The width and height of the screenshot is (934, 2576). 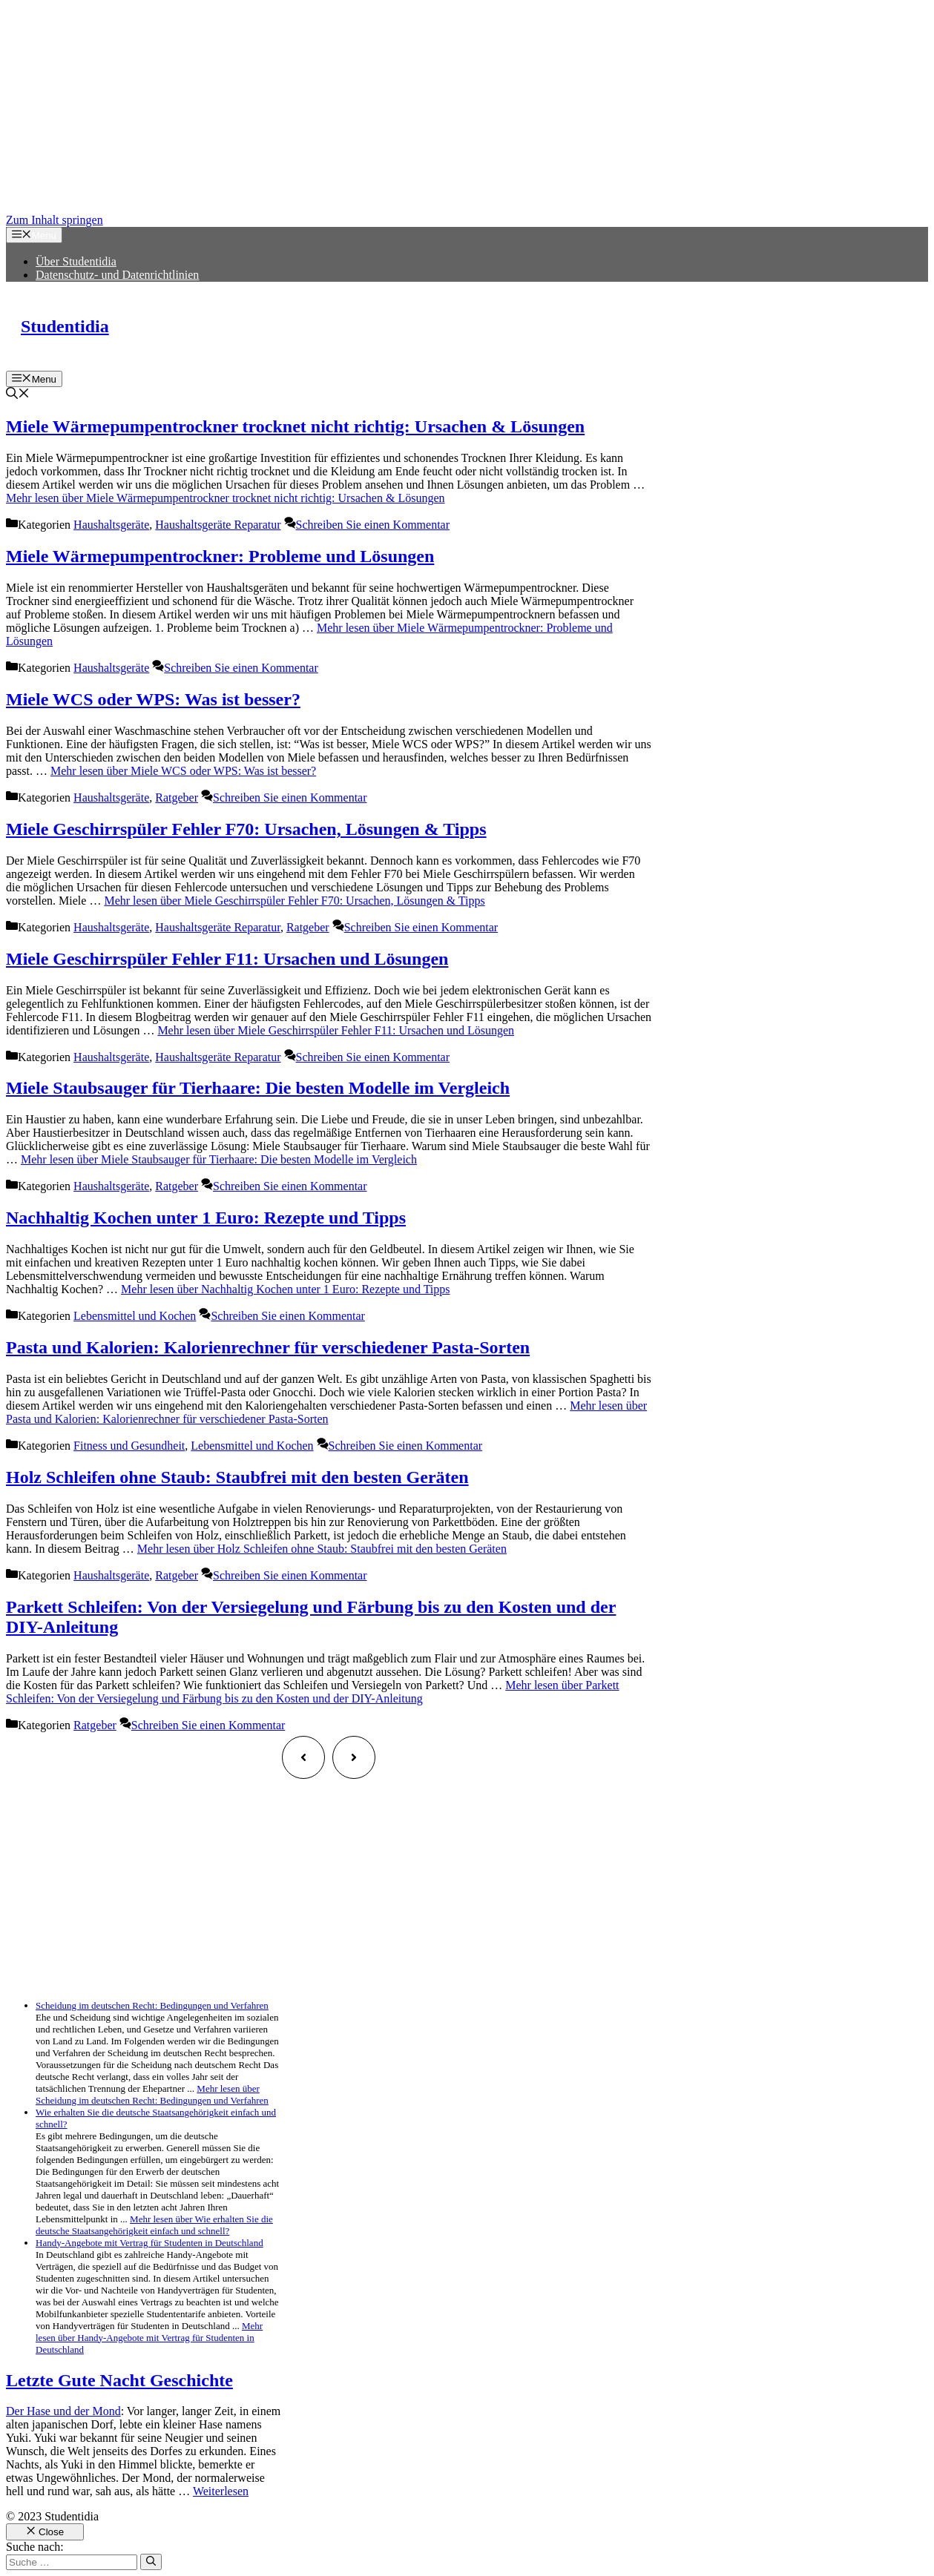 I want to click on [Advertisement], so click(x=451, y=110).